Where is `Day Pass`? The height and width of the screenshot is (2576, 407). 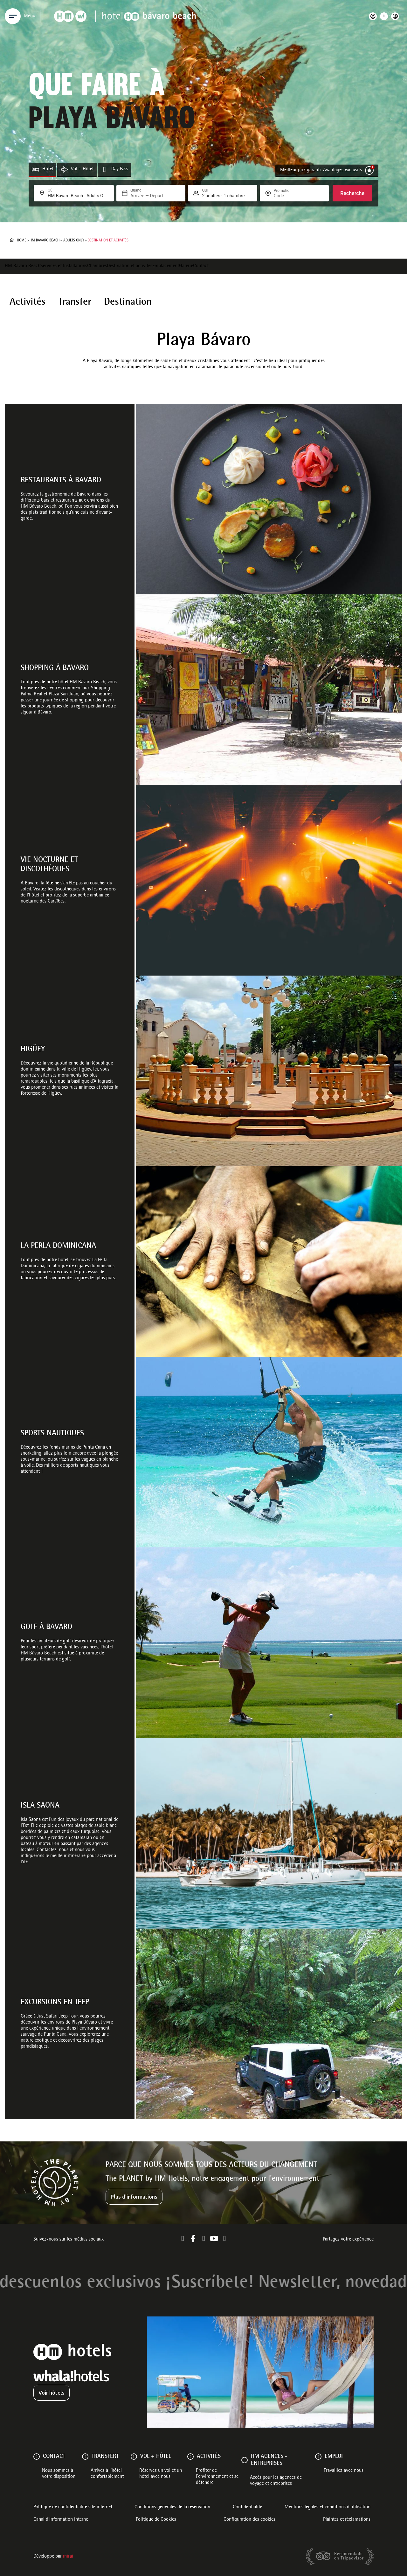 Day Pass is located at coordinates (119, 169).